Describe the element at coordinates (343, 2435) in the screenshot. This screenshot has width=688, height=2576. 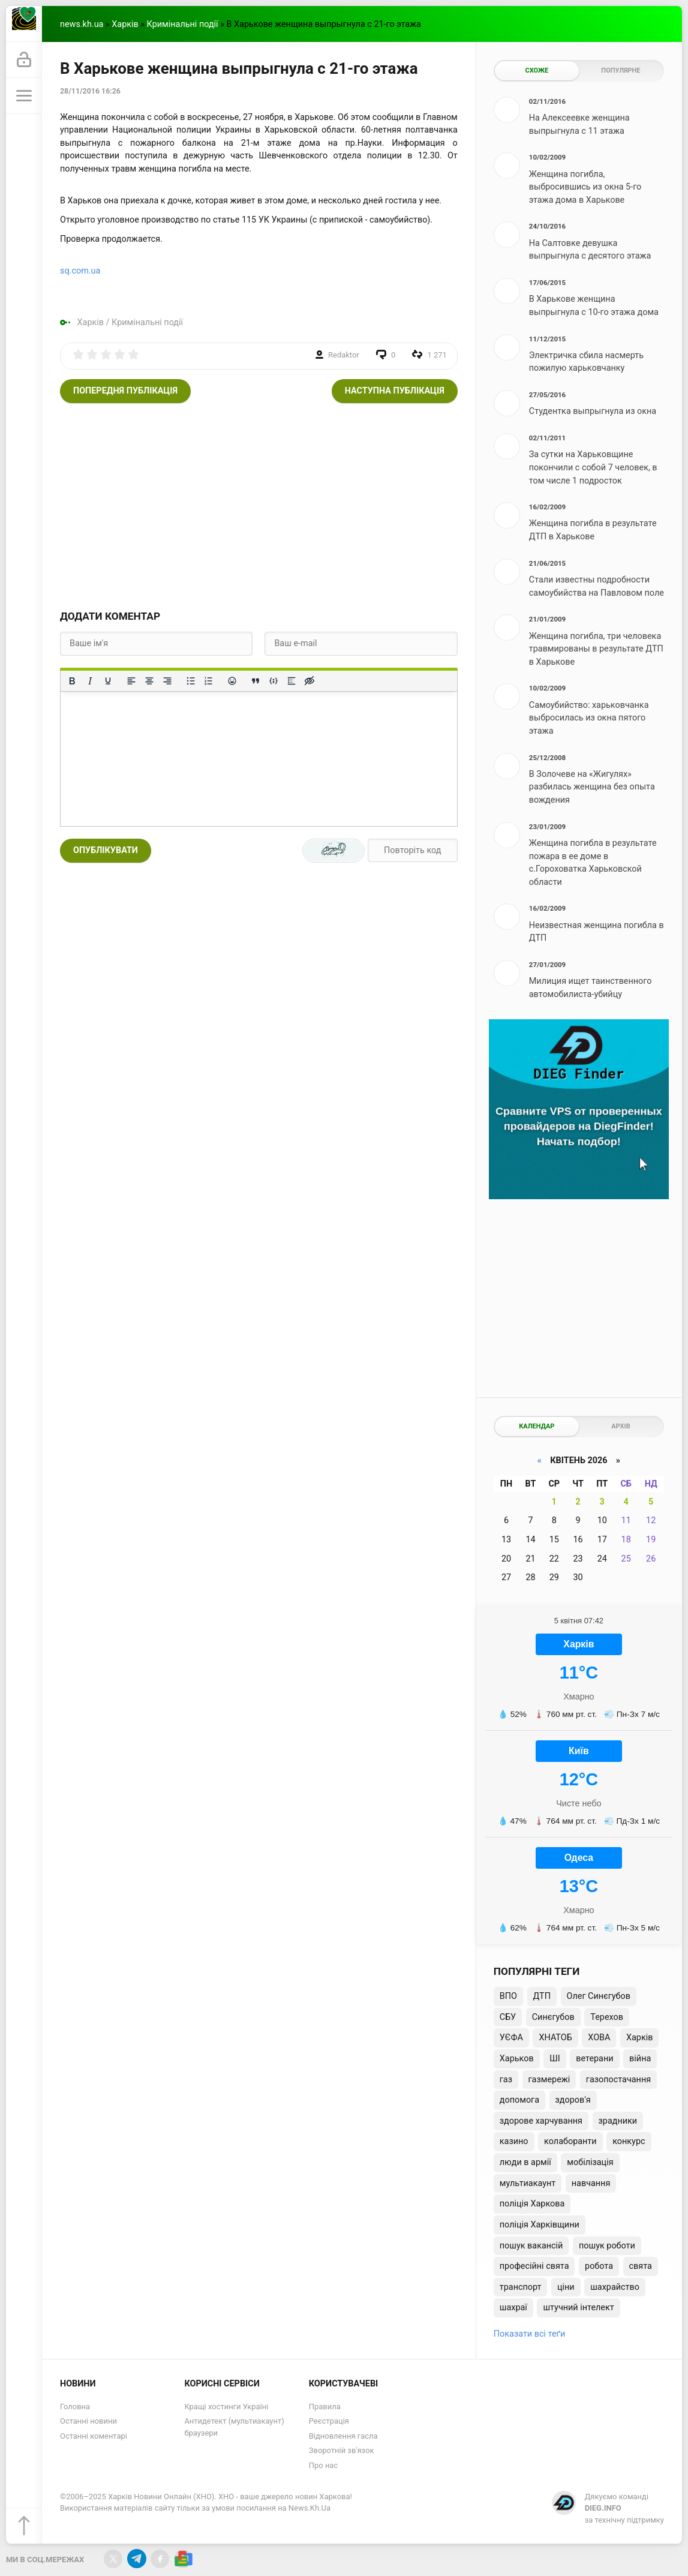
I see `Відновлення гасла` at that location.